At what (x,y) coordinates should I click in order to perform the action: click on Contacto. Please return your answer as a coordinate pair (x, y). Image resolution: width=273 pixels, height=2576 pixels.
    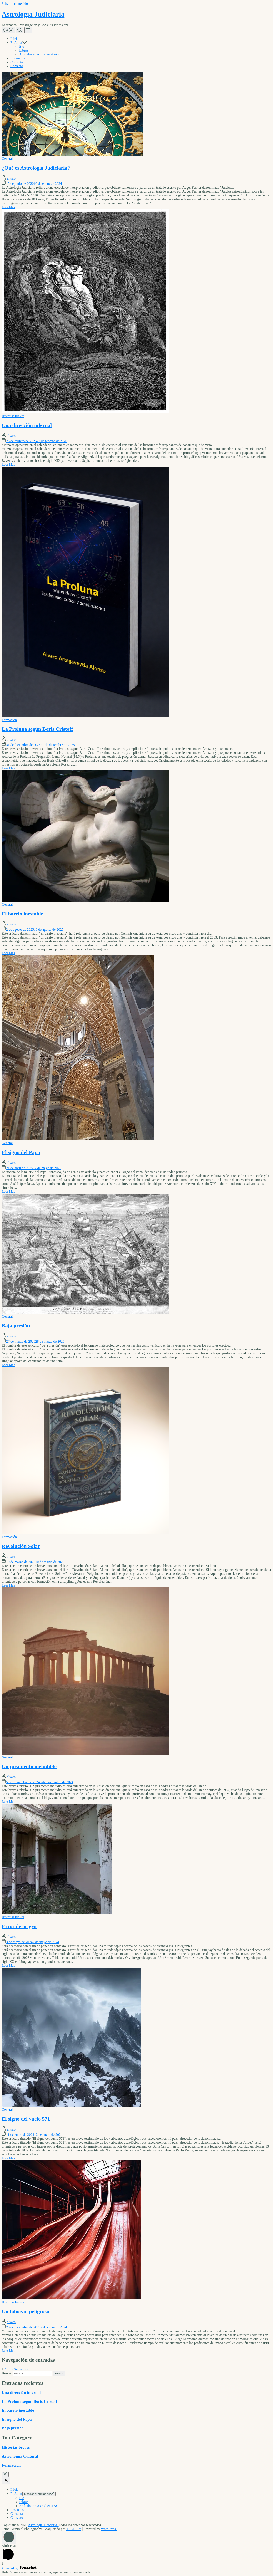
    Looking at the image, I should click on (16, 66).